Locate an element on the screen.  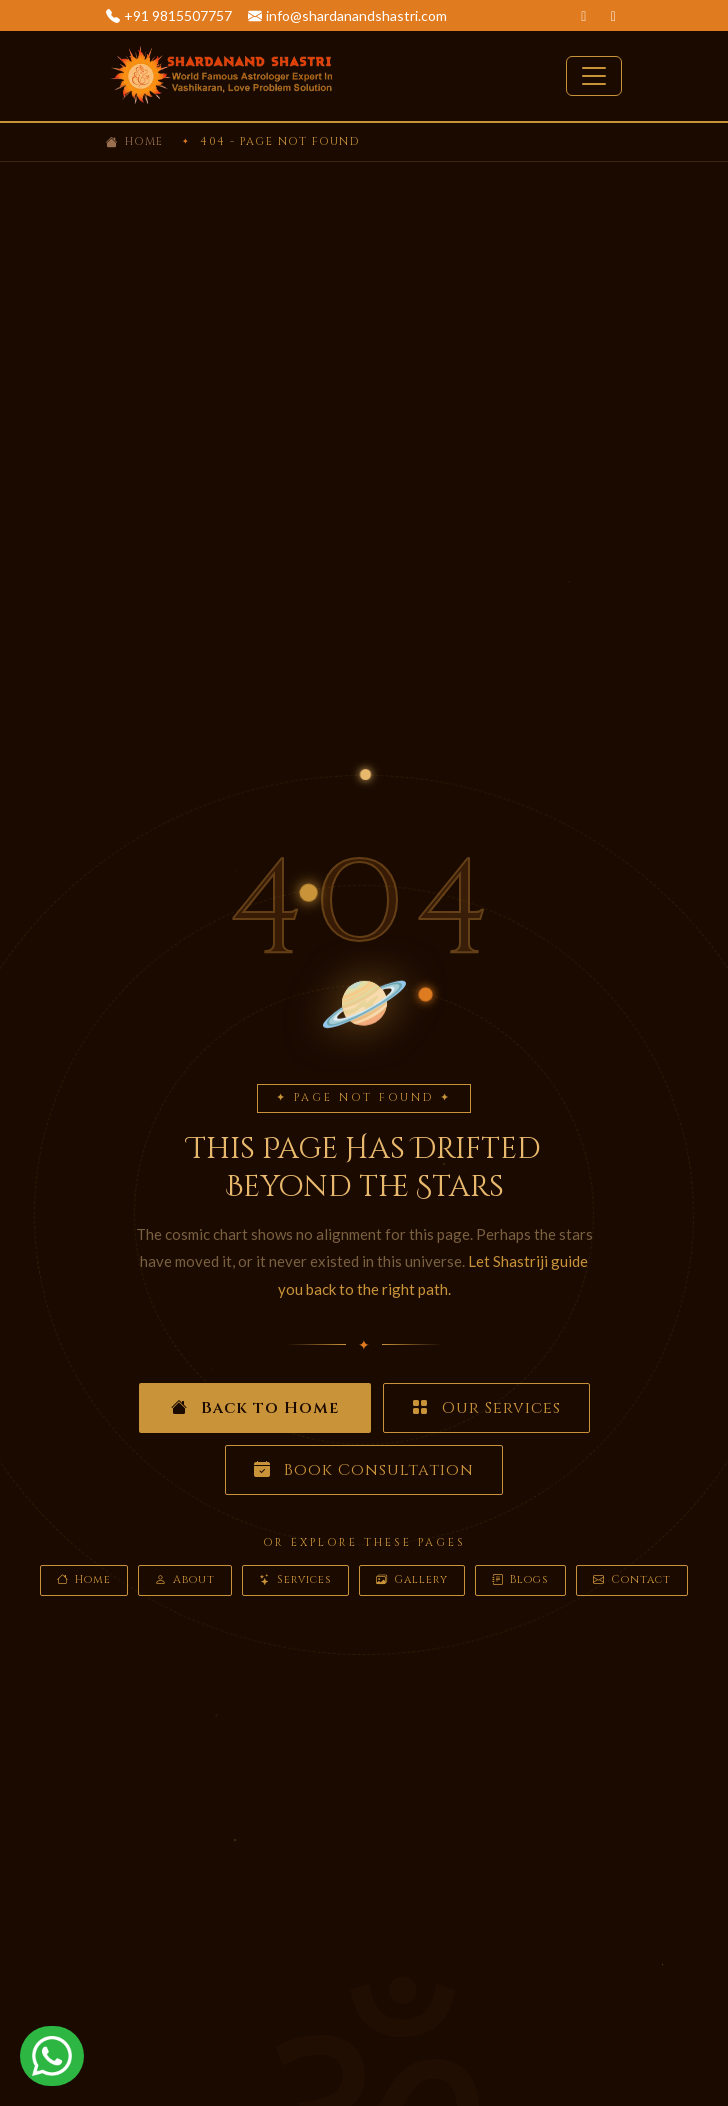
Blogs is located at coordinates (520, 1580).